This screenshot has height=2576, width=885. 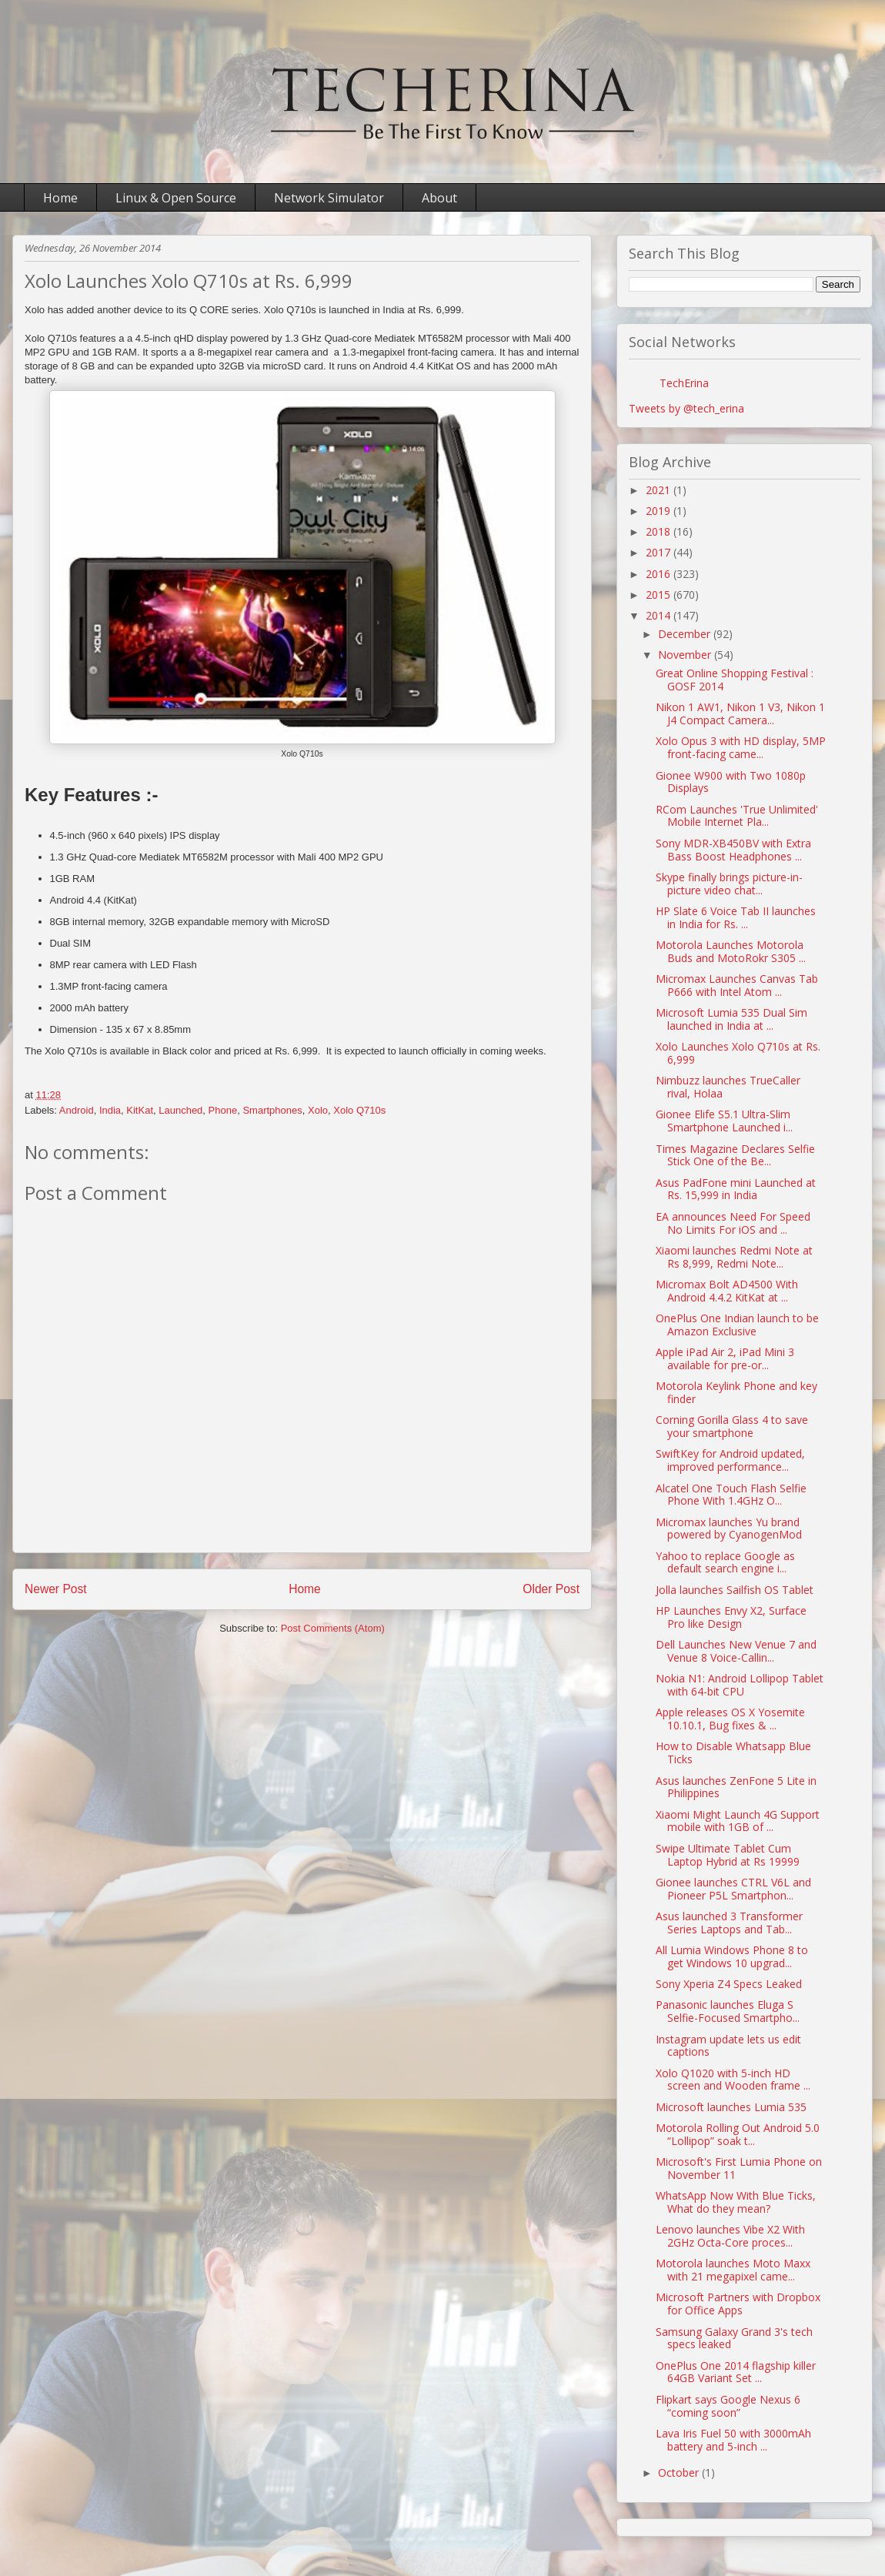 What do you see at coordinates (659, 594) in the screenshot?
I see `2015` at bounding box center [659, 594].